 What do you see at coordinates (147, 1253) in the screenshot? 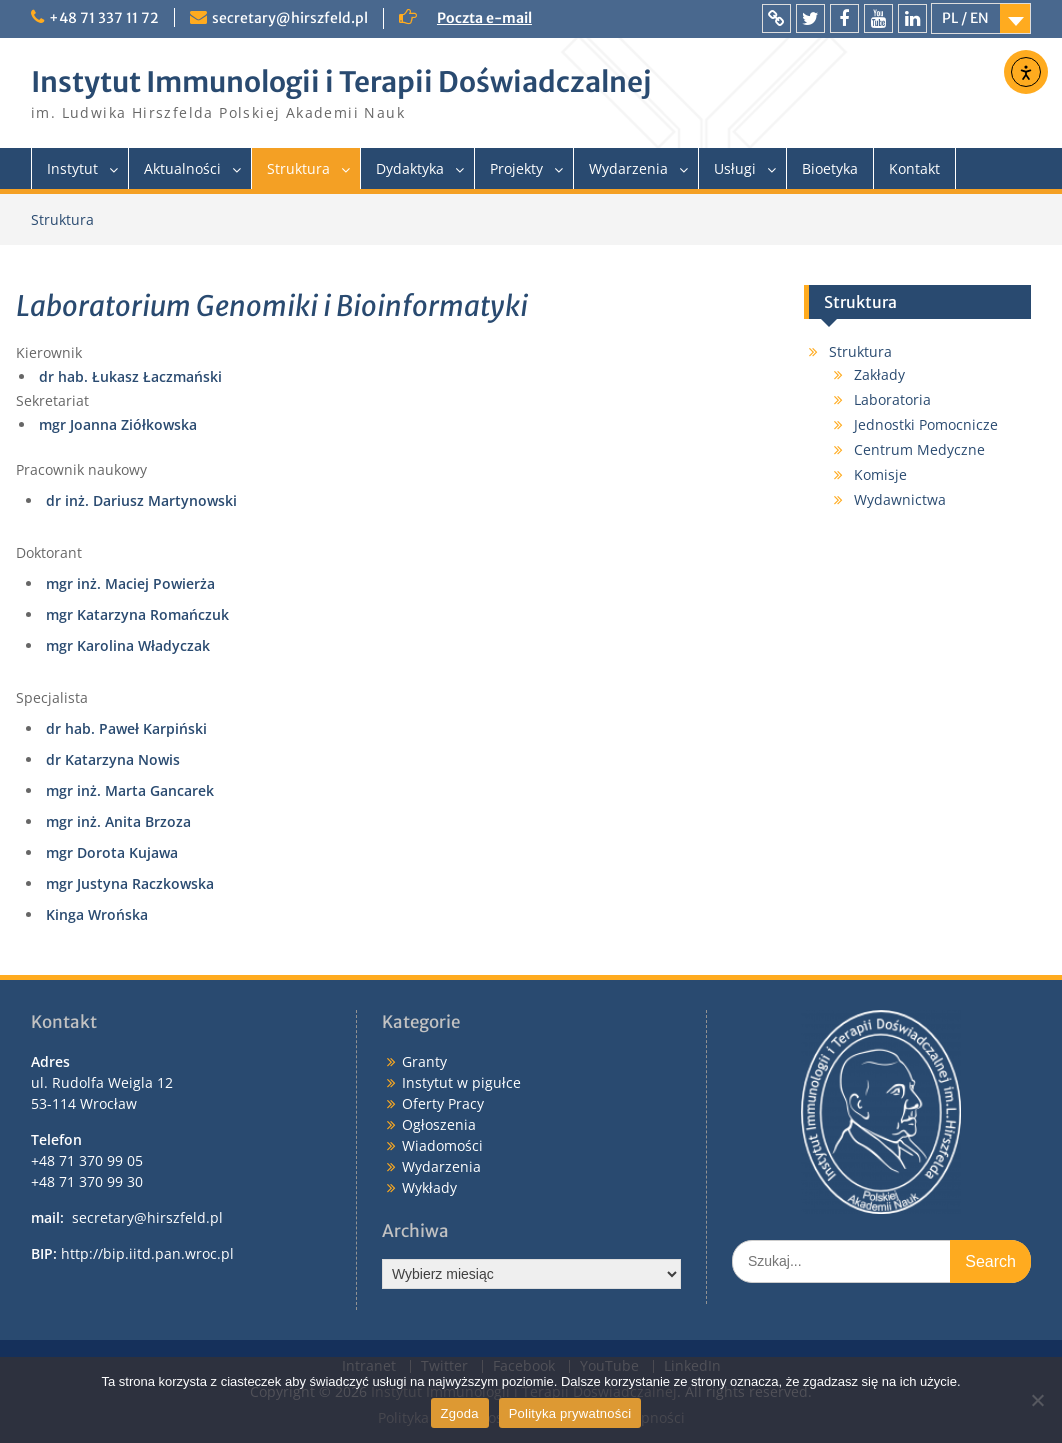
I see `http://bip.iitd.pan.wroc.pl` at bounding box center [147, 1253].